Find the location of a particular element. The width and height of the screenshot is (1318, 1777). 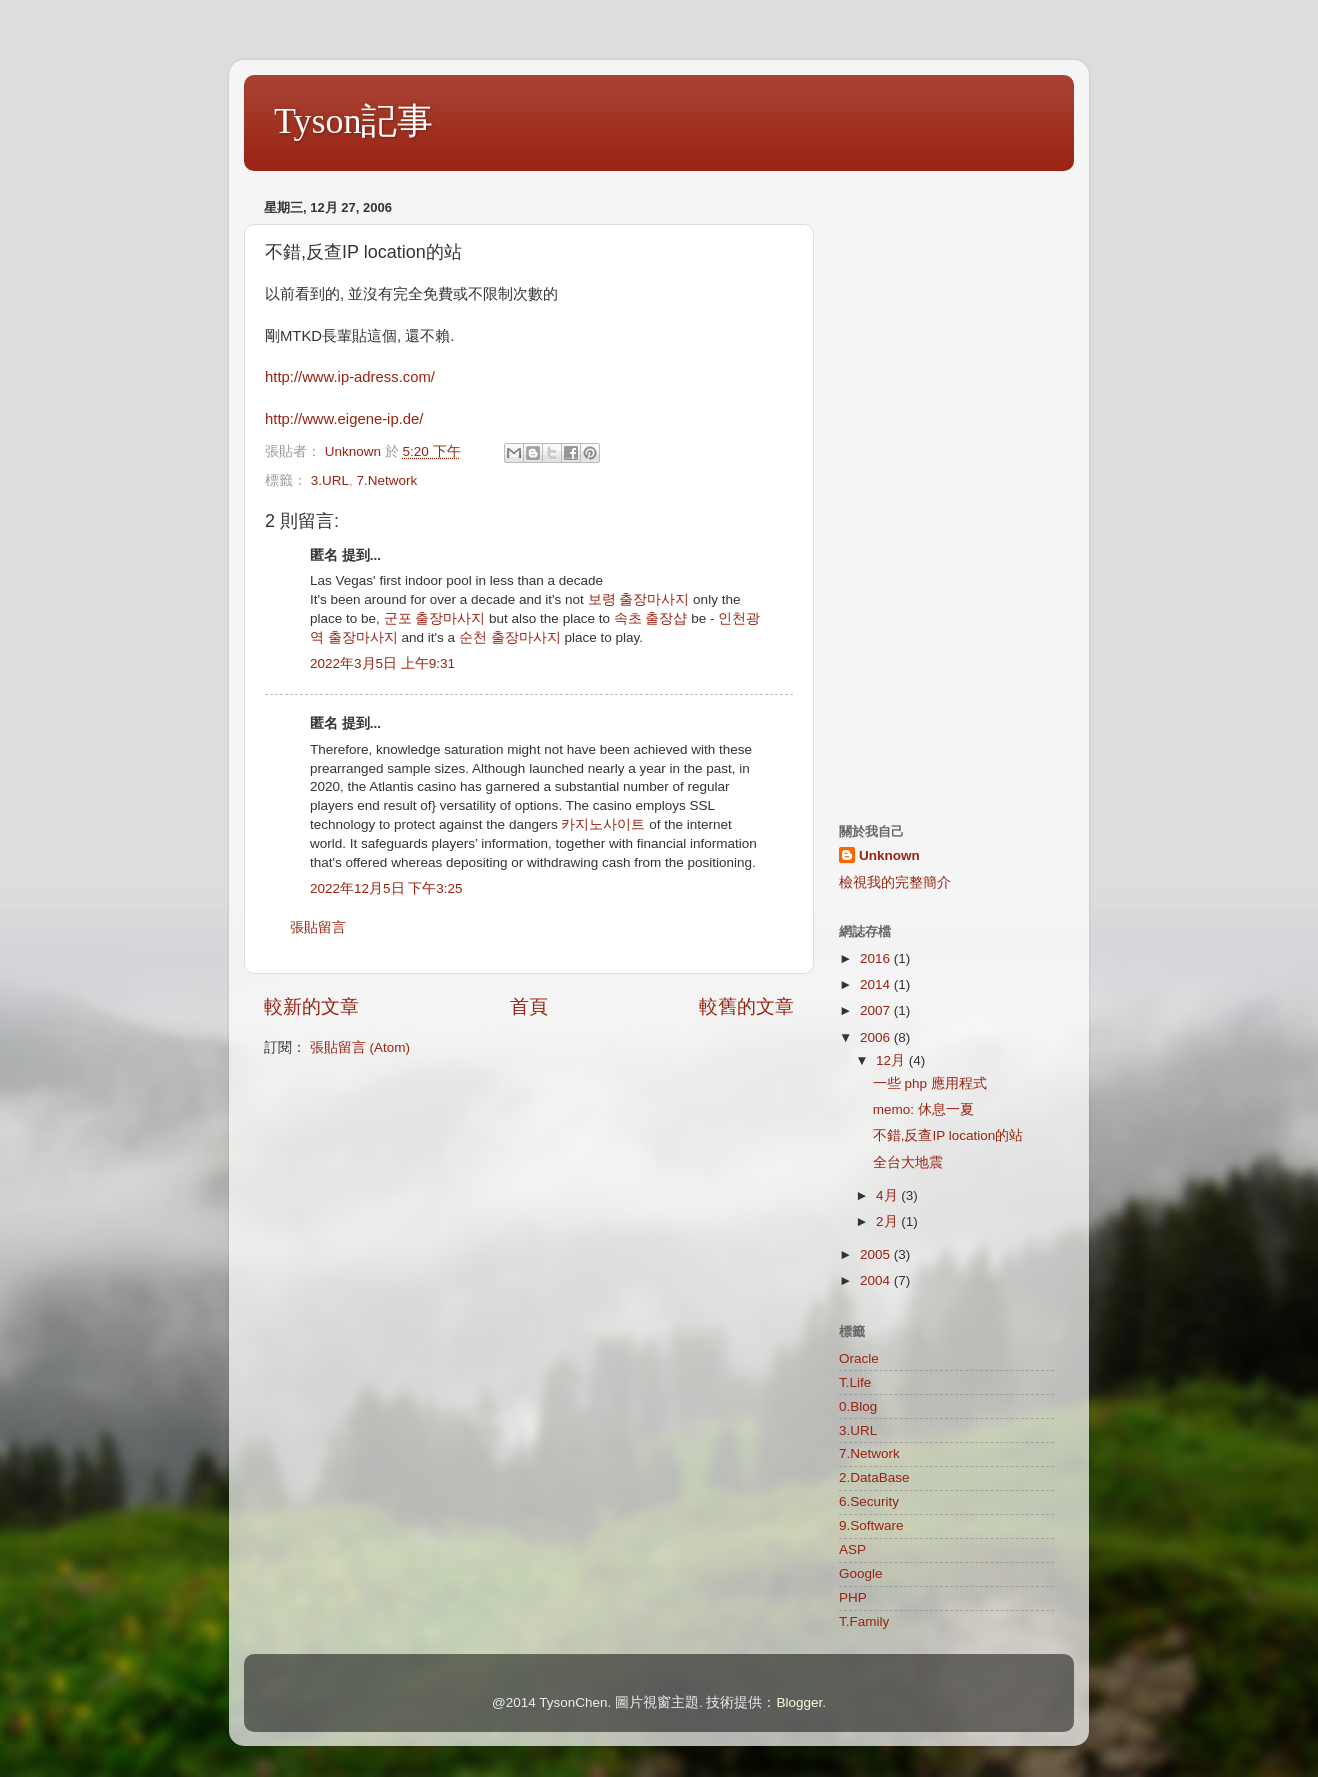

檢視我的完整簡介 is located at coordinates (895, 882).